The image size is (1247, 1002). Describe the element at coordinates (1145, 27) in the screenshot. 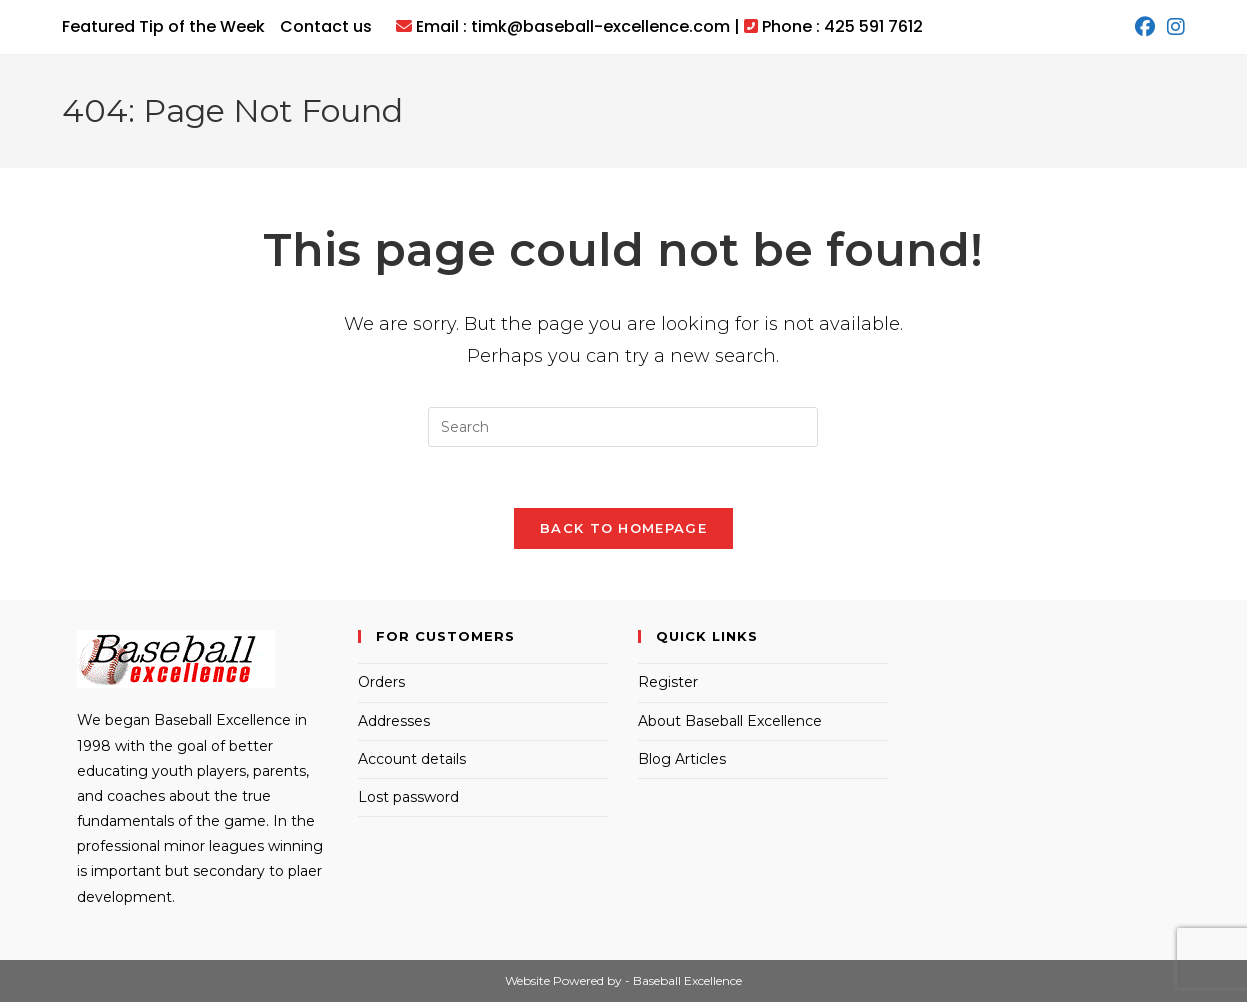

I see `[Facebook (opens in a new tab)]` at that location.